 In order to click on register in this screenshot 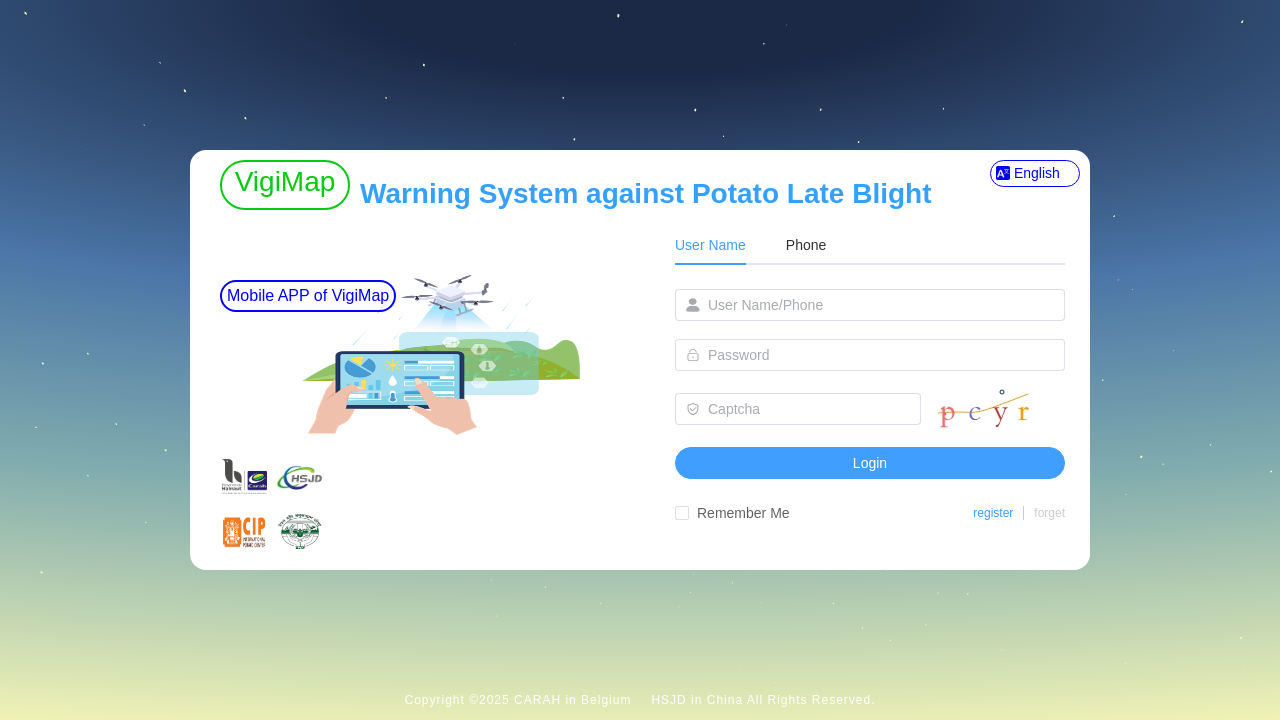, I will do `click(993, 513)`.